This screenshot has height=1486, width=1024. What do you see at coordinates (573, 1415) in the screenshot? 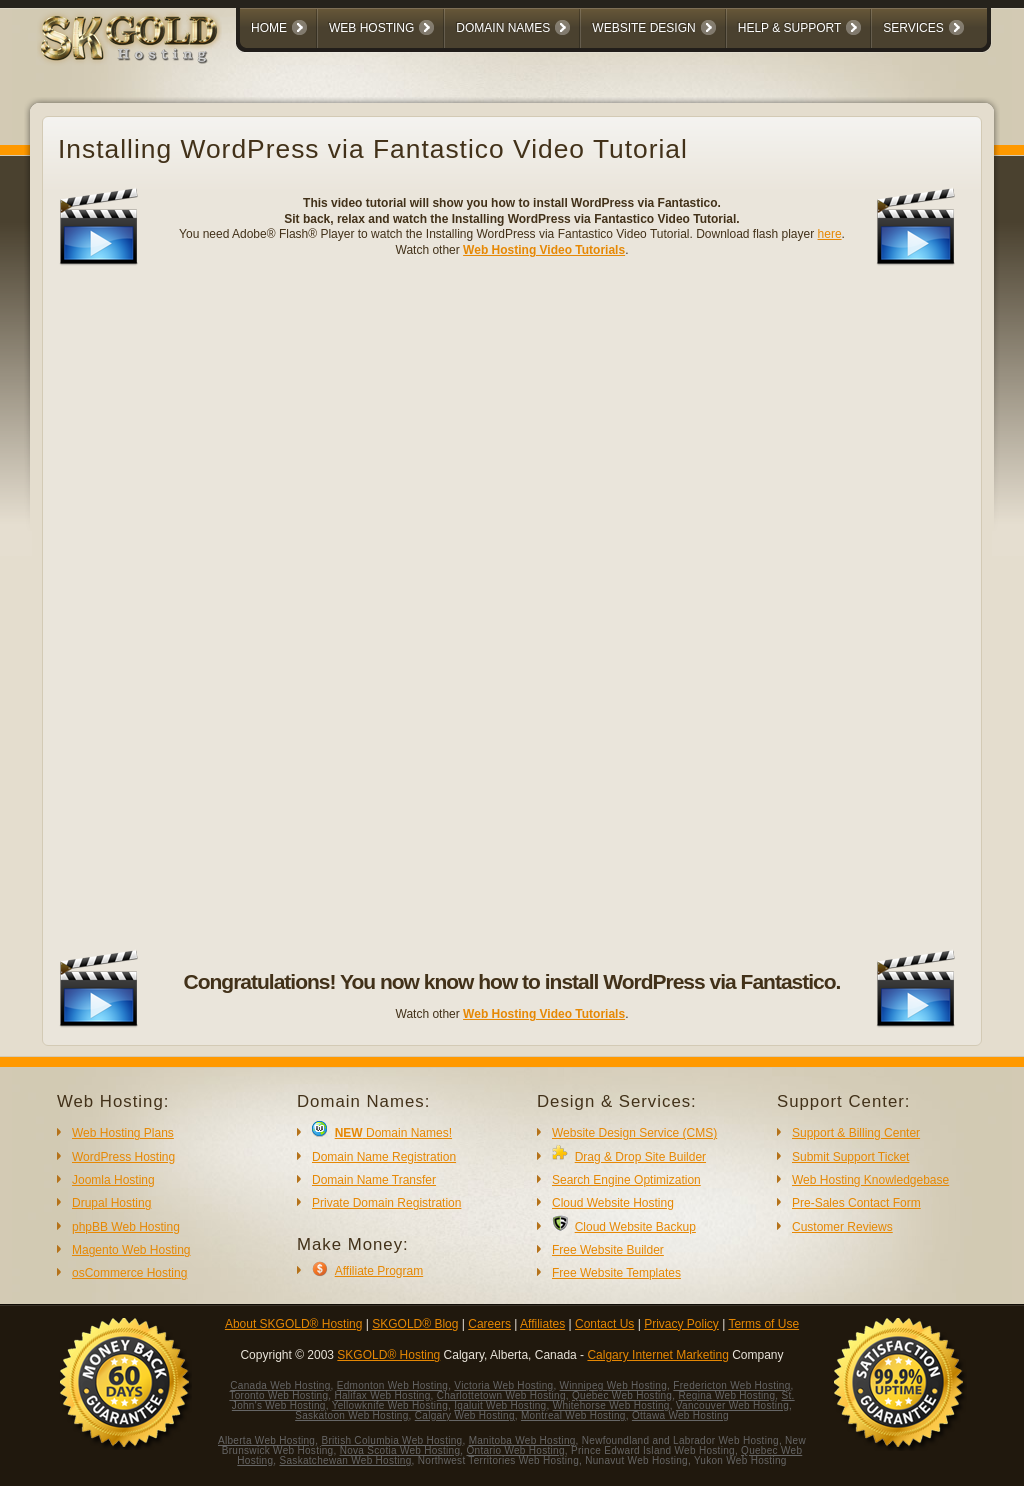
I see `Montreal Web Hosting` at bounding box center [573, 1415].